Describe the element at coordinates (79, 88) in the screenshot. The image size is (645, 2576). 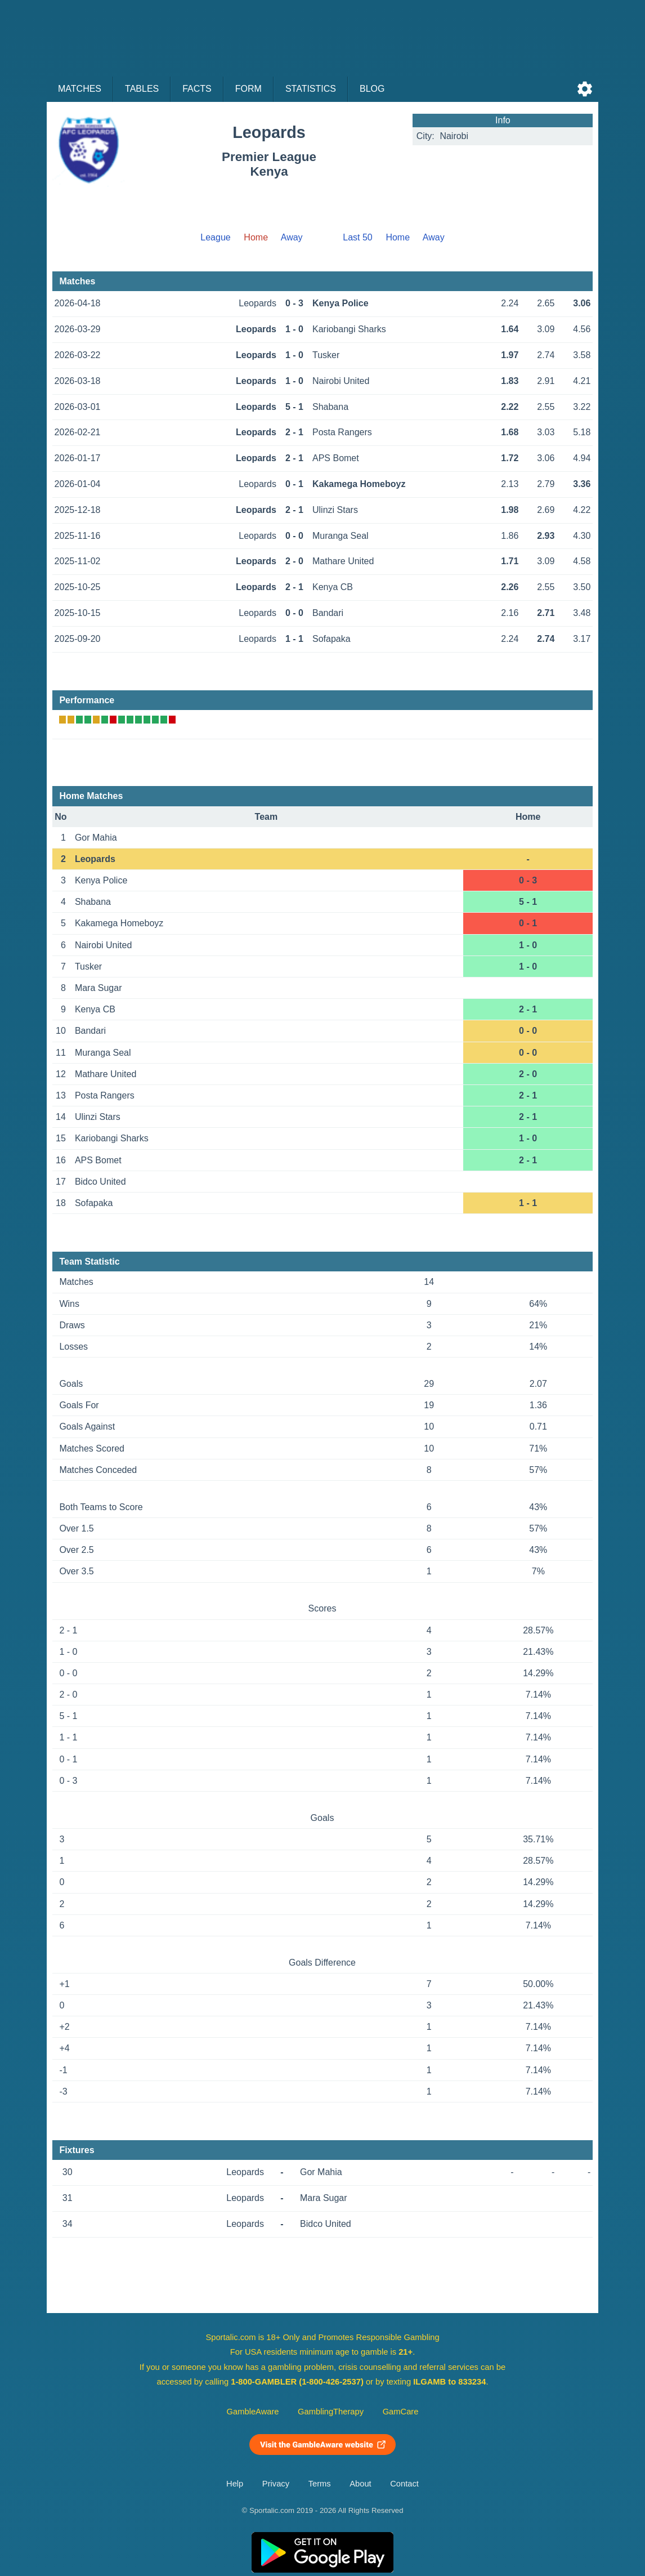
I see `Matches` at that location.